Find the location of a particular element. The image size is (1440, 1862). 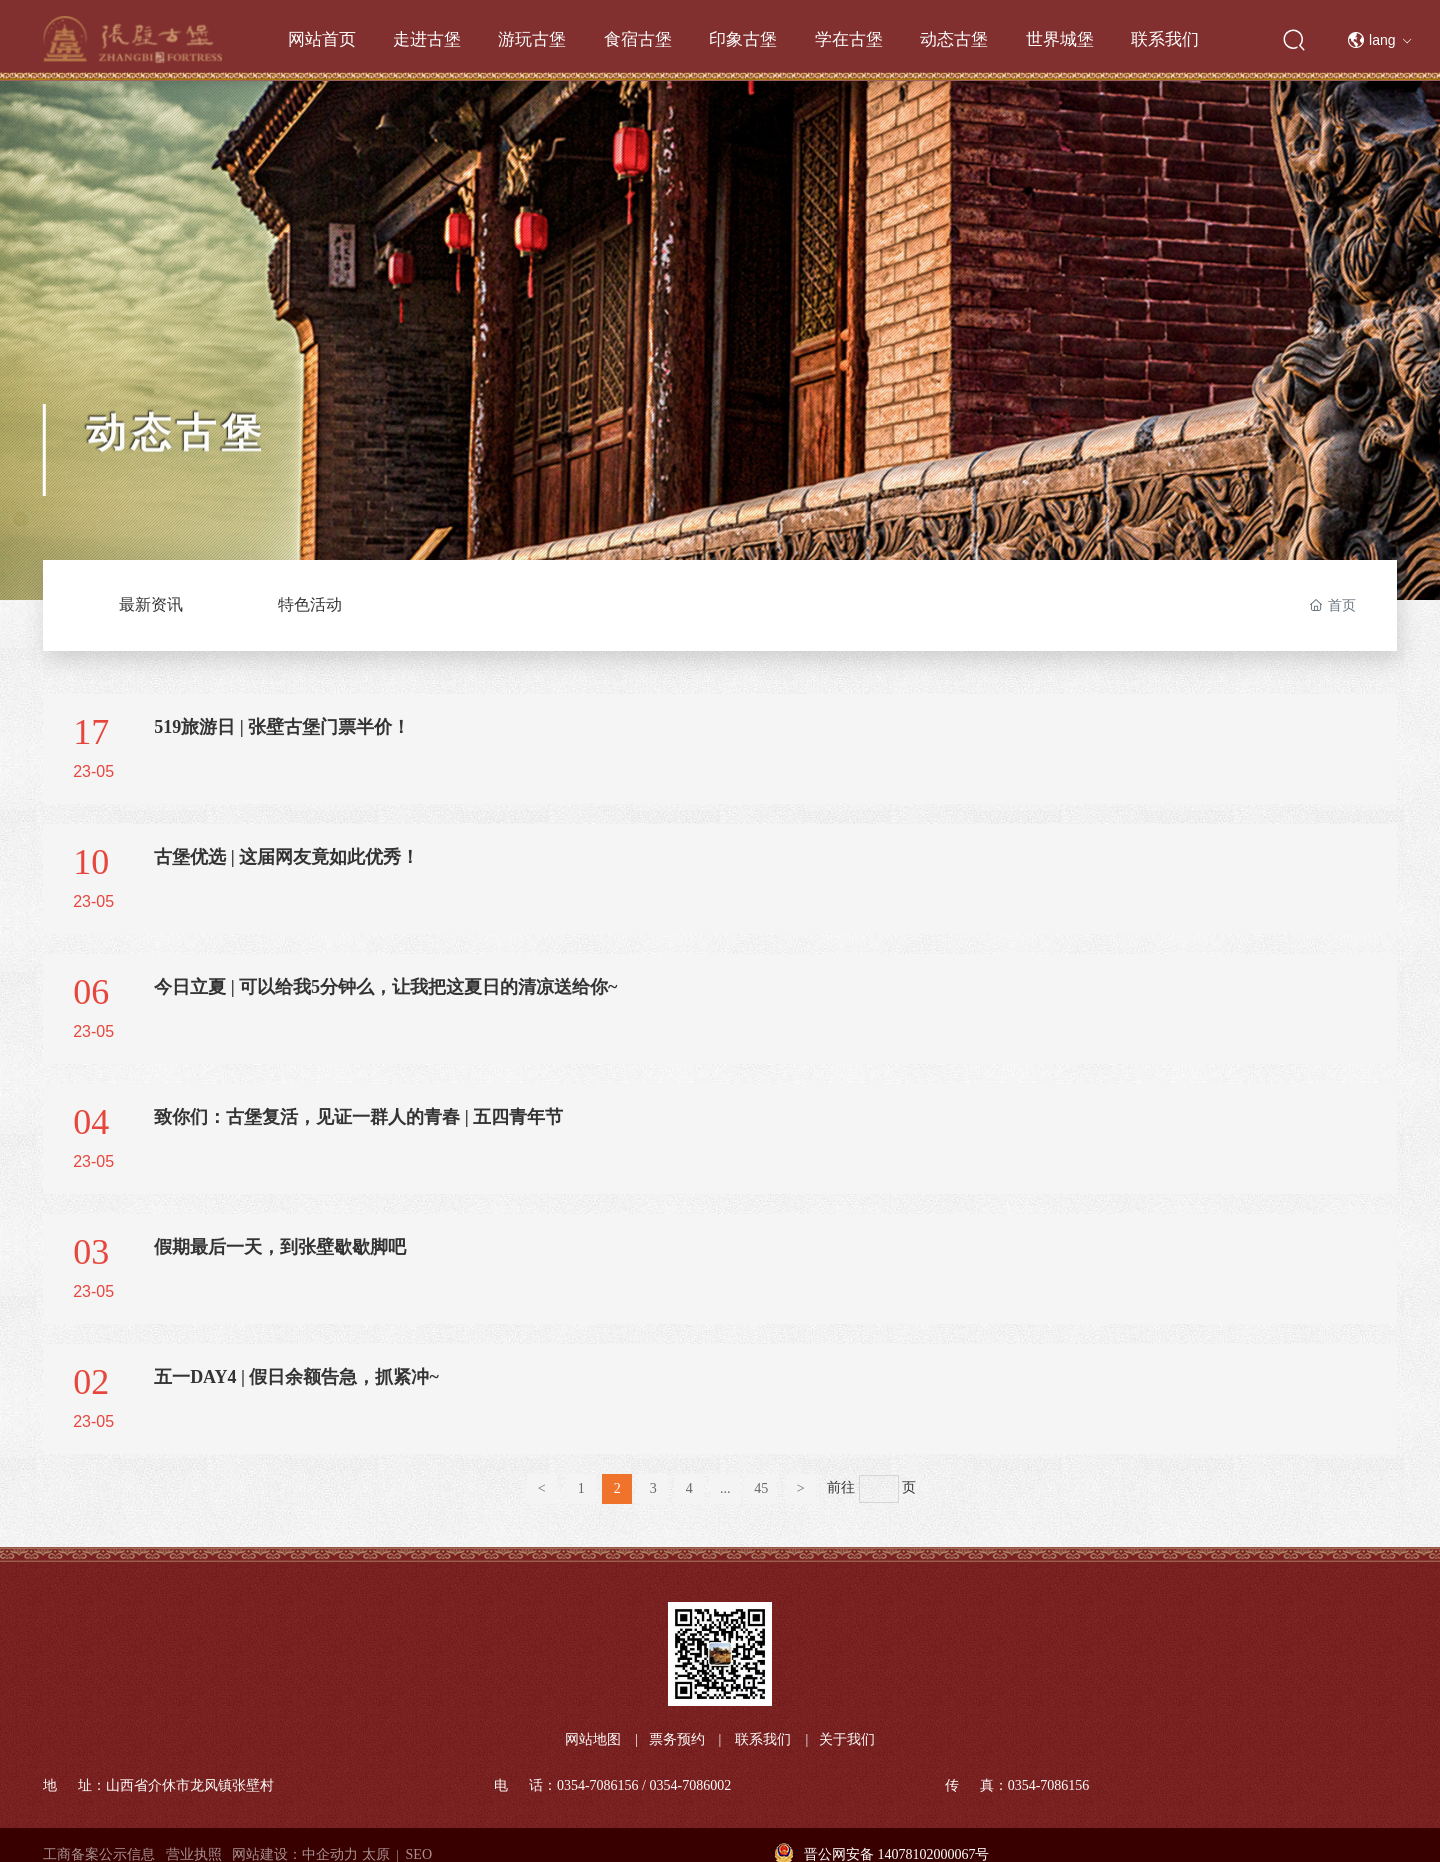

今日立夏 | 可以给我5分钟么，让我把这夏日的清凉送给你~ is located at coordinates (385, 987).